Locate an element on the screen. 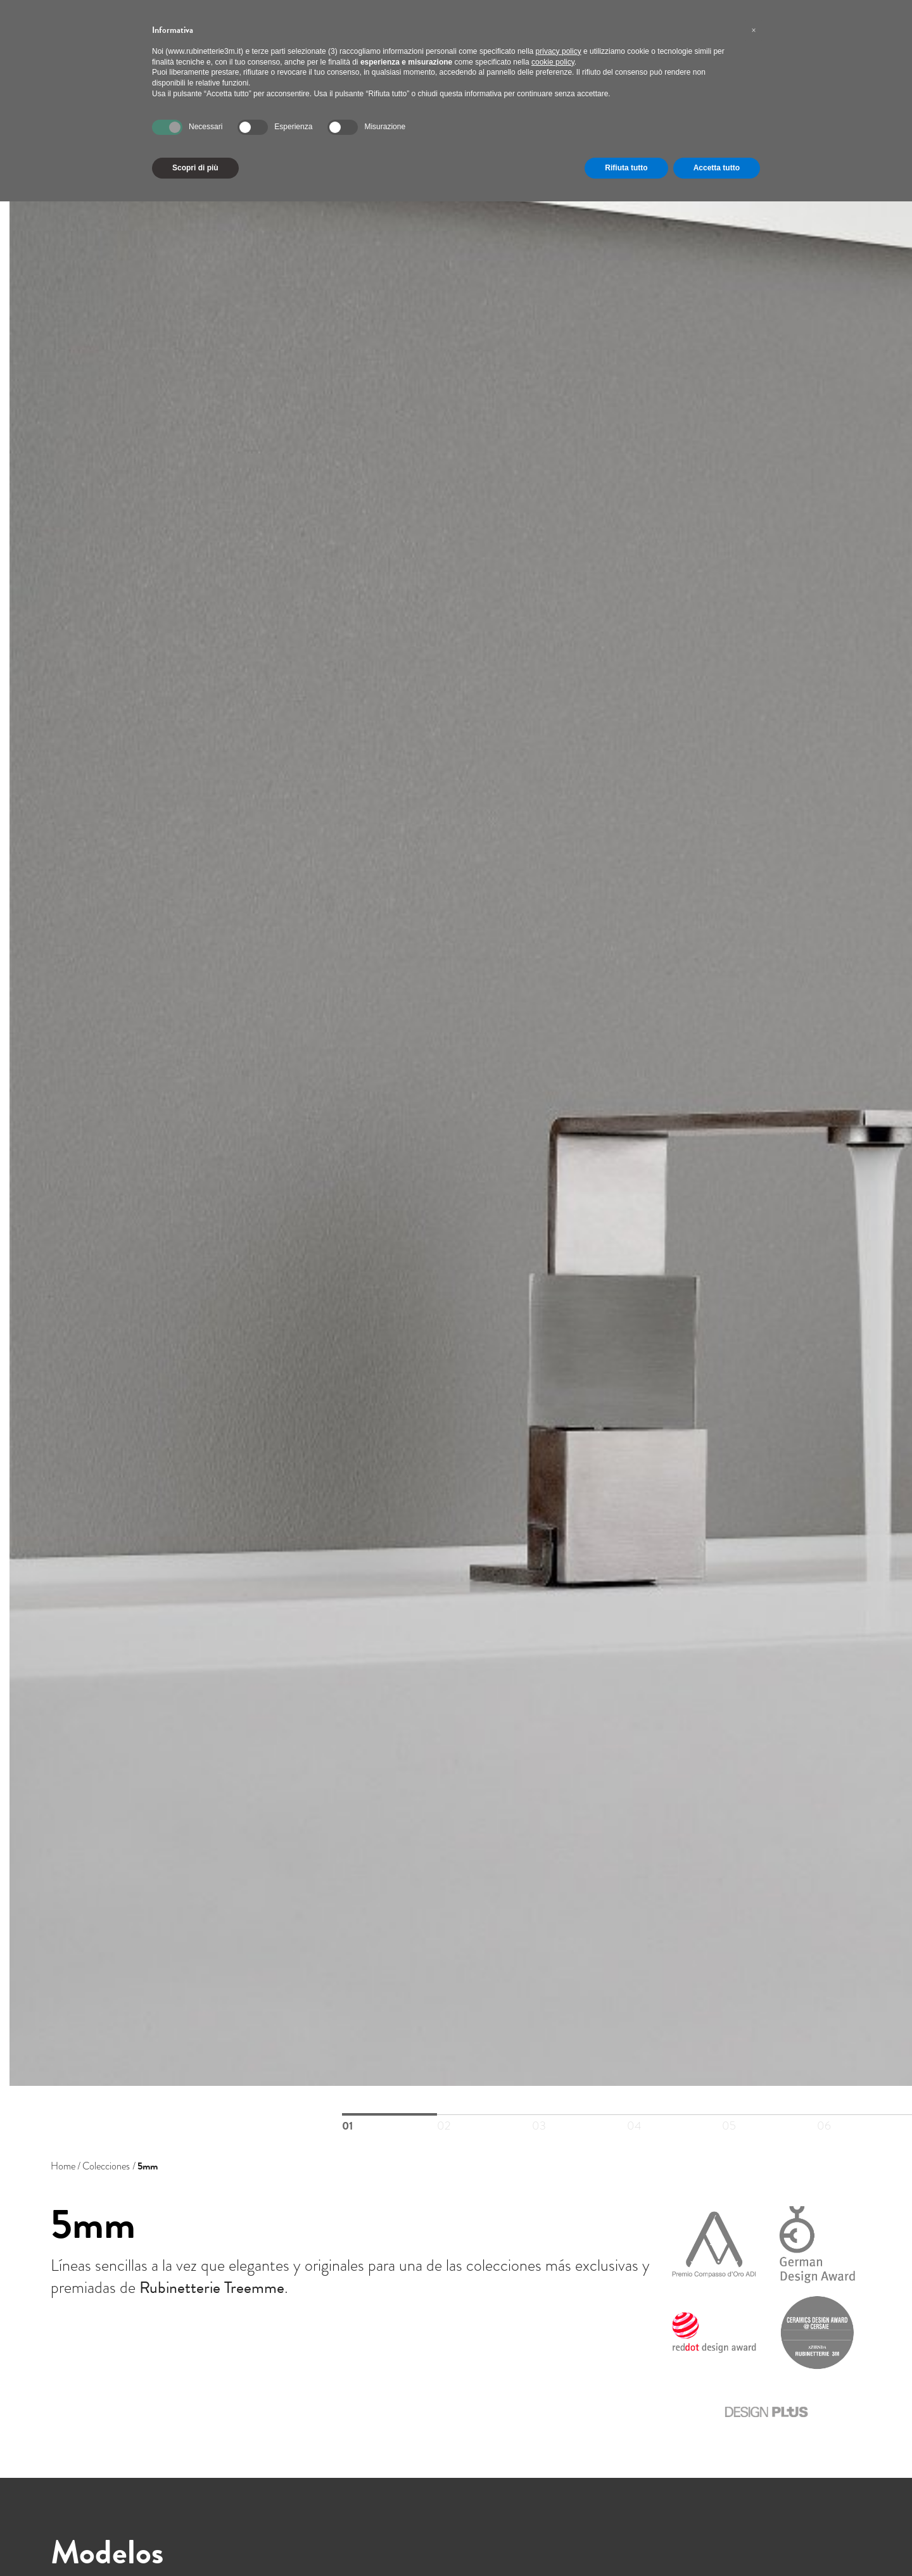 This screenshot has height=2576, width=912. Colecciones is located at coordinates (106, 2166).